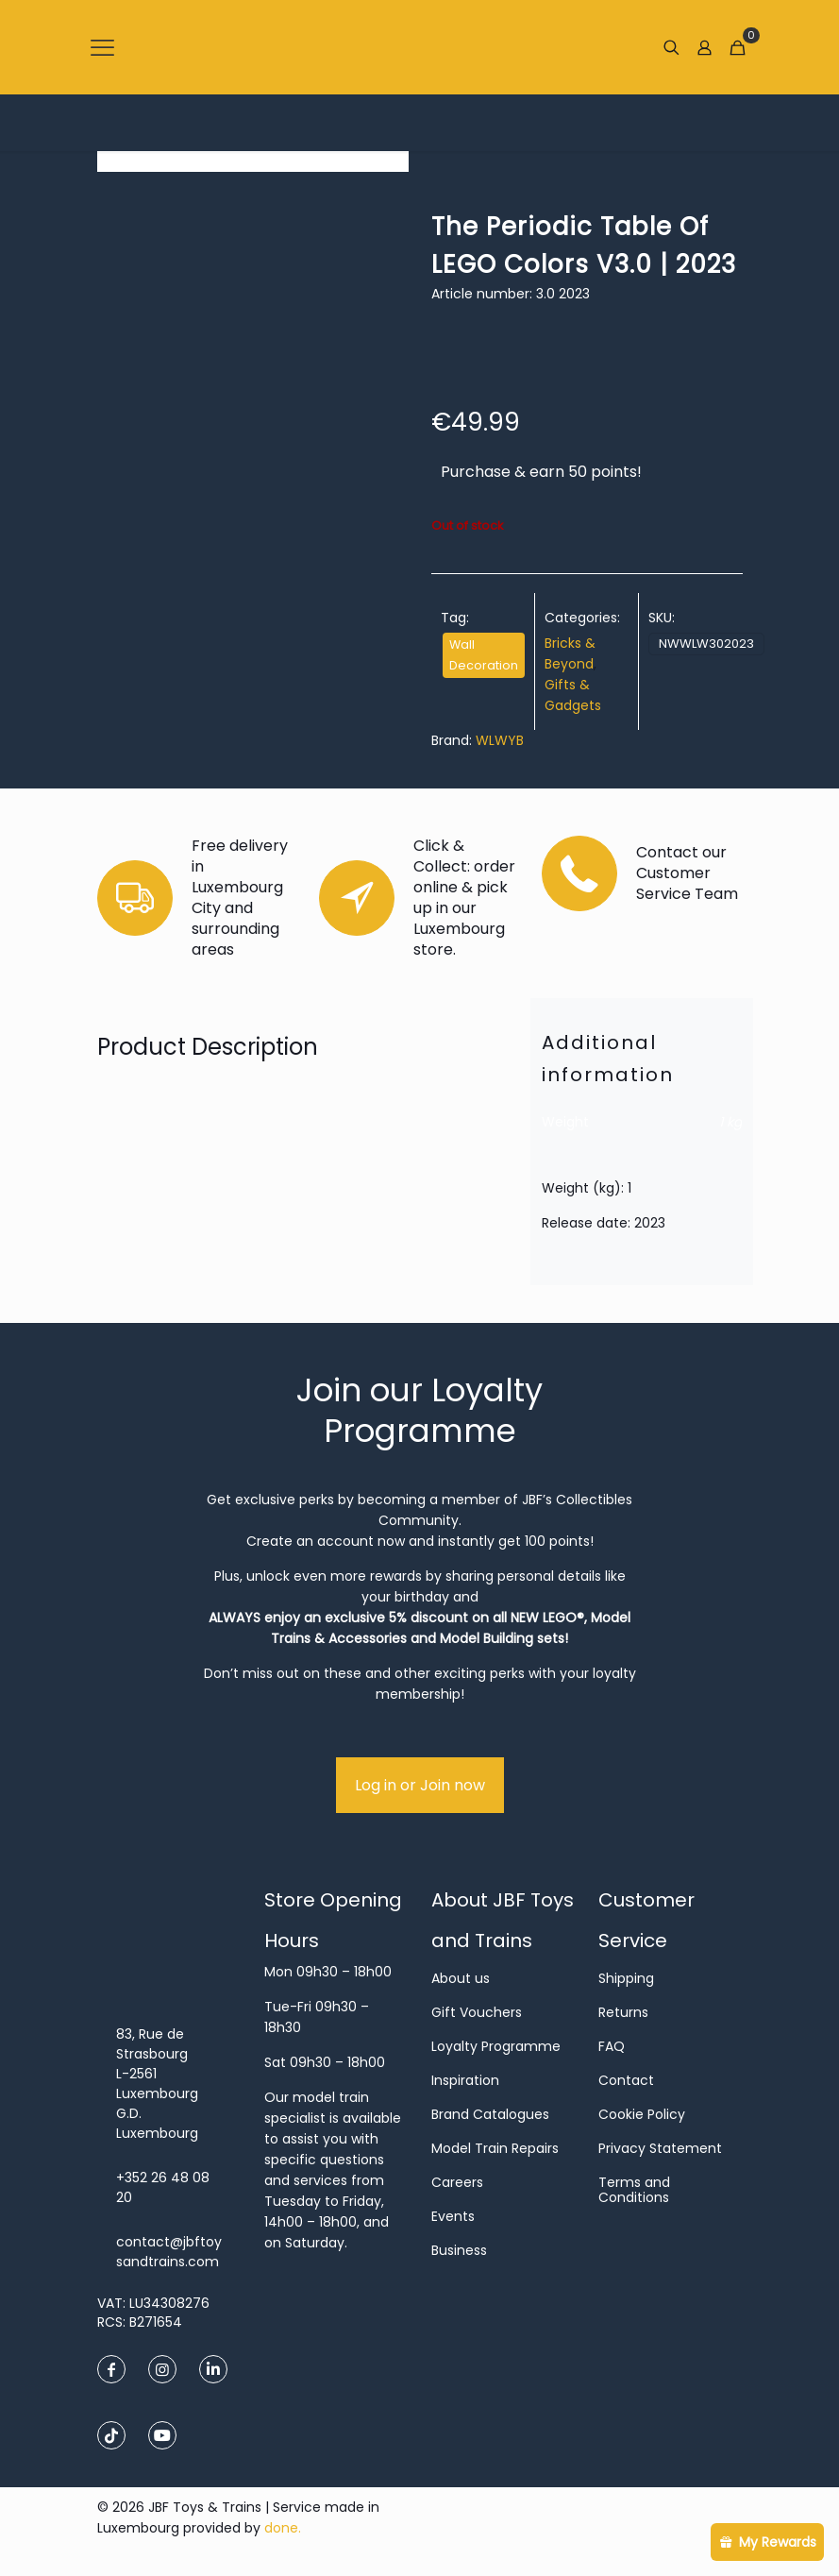 Image resolution: width=839 pixels, height=2576 pixels. I want to click on Brand Catalogues, so click(490, 2114).